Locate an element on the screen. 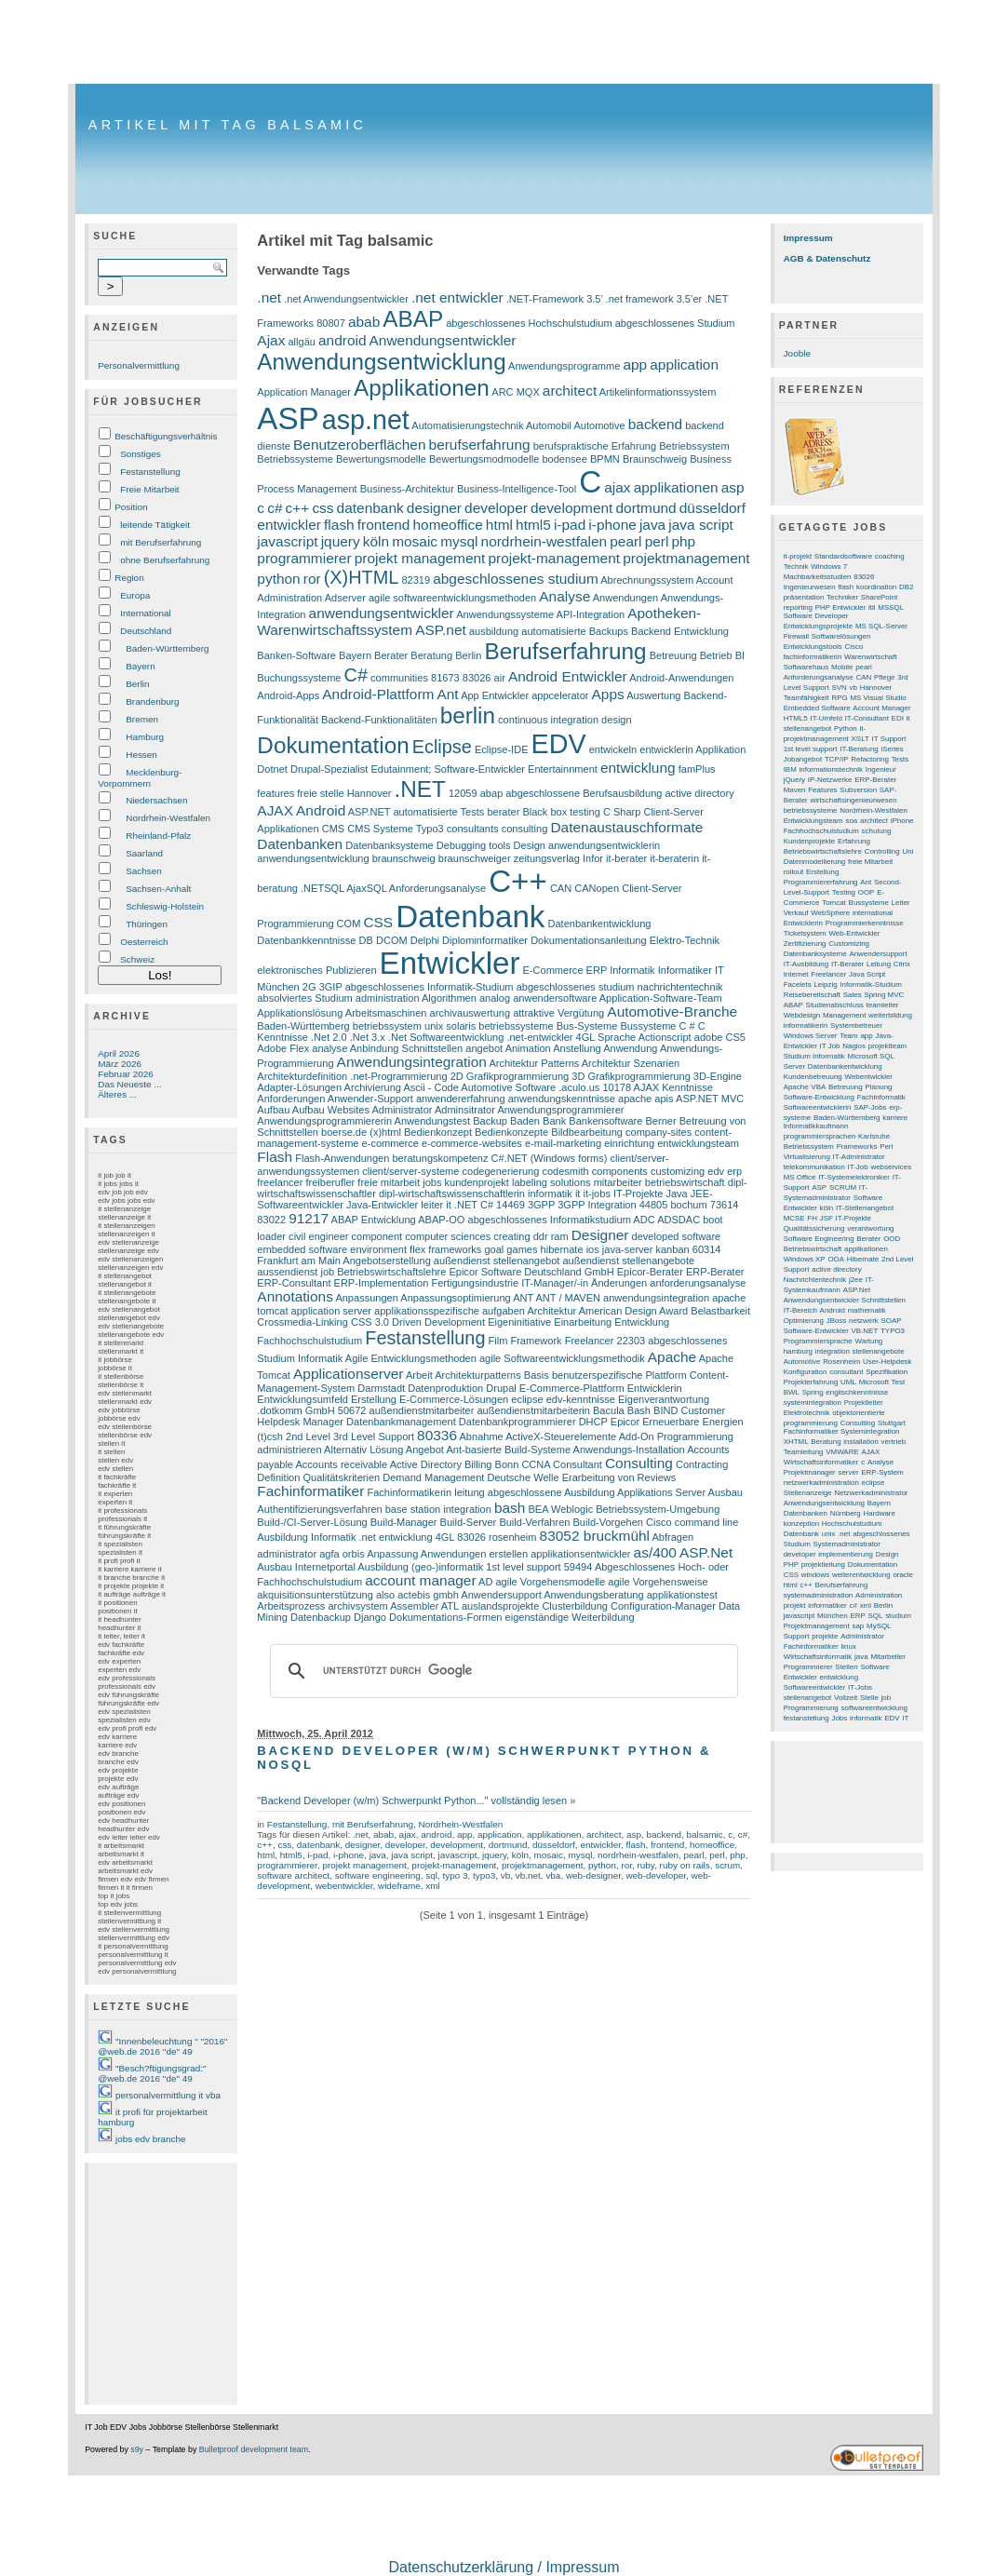 Image resolution: width=1008 pixels, height=2576 pixels. Ausbildung is located at coordinates (383, 1566).